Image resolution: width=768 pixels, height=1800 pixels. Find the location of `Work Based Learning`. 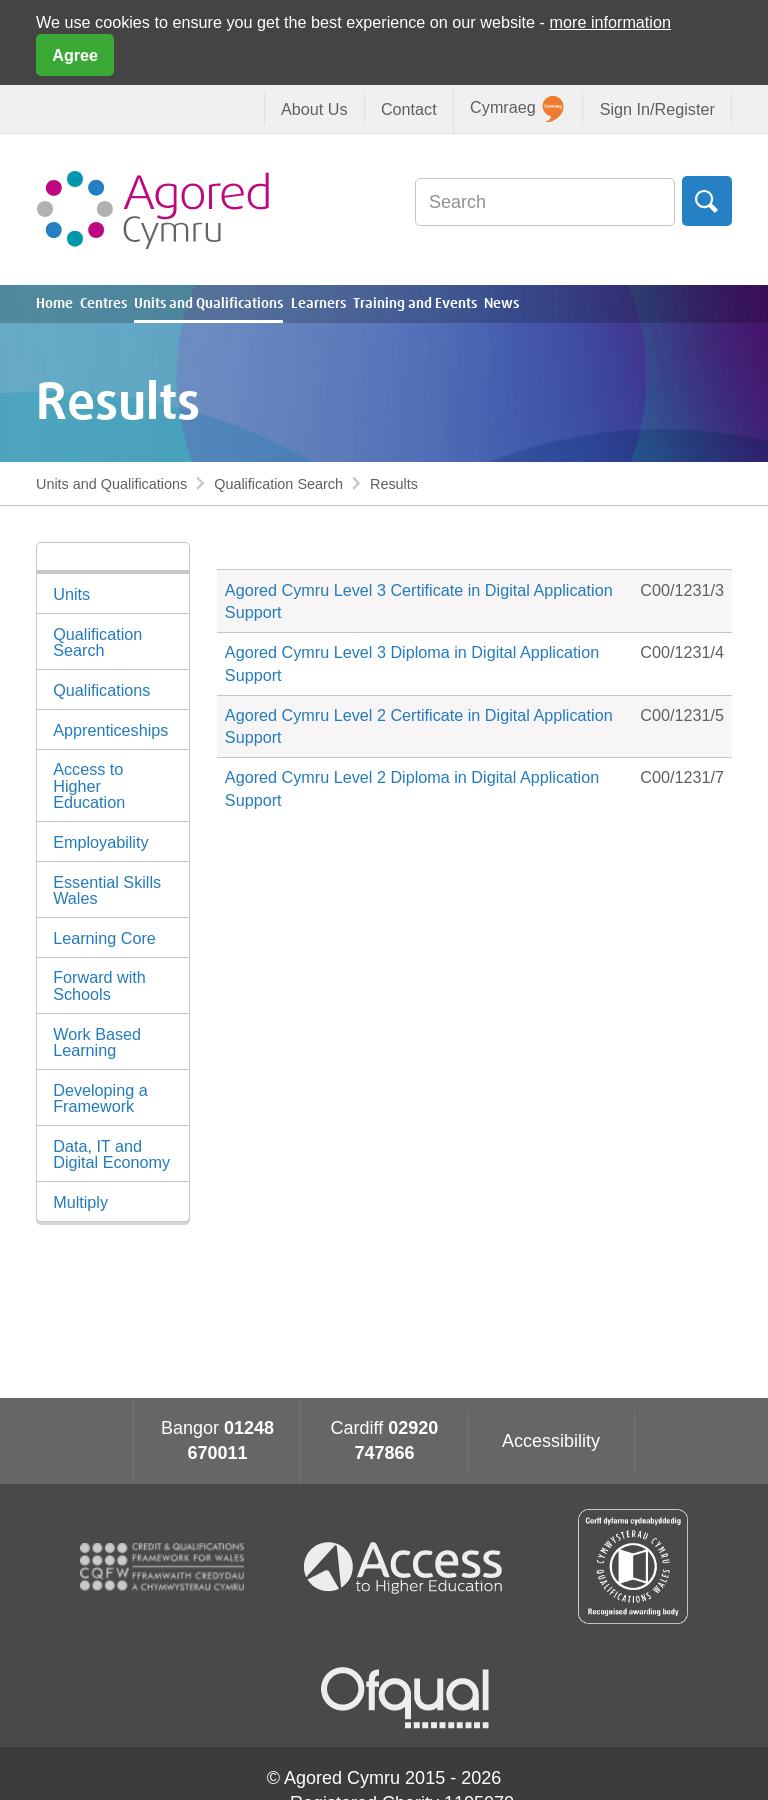

Work Based Learning is located at coordinates (97, 1042).